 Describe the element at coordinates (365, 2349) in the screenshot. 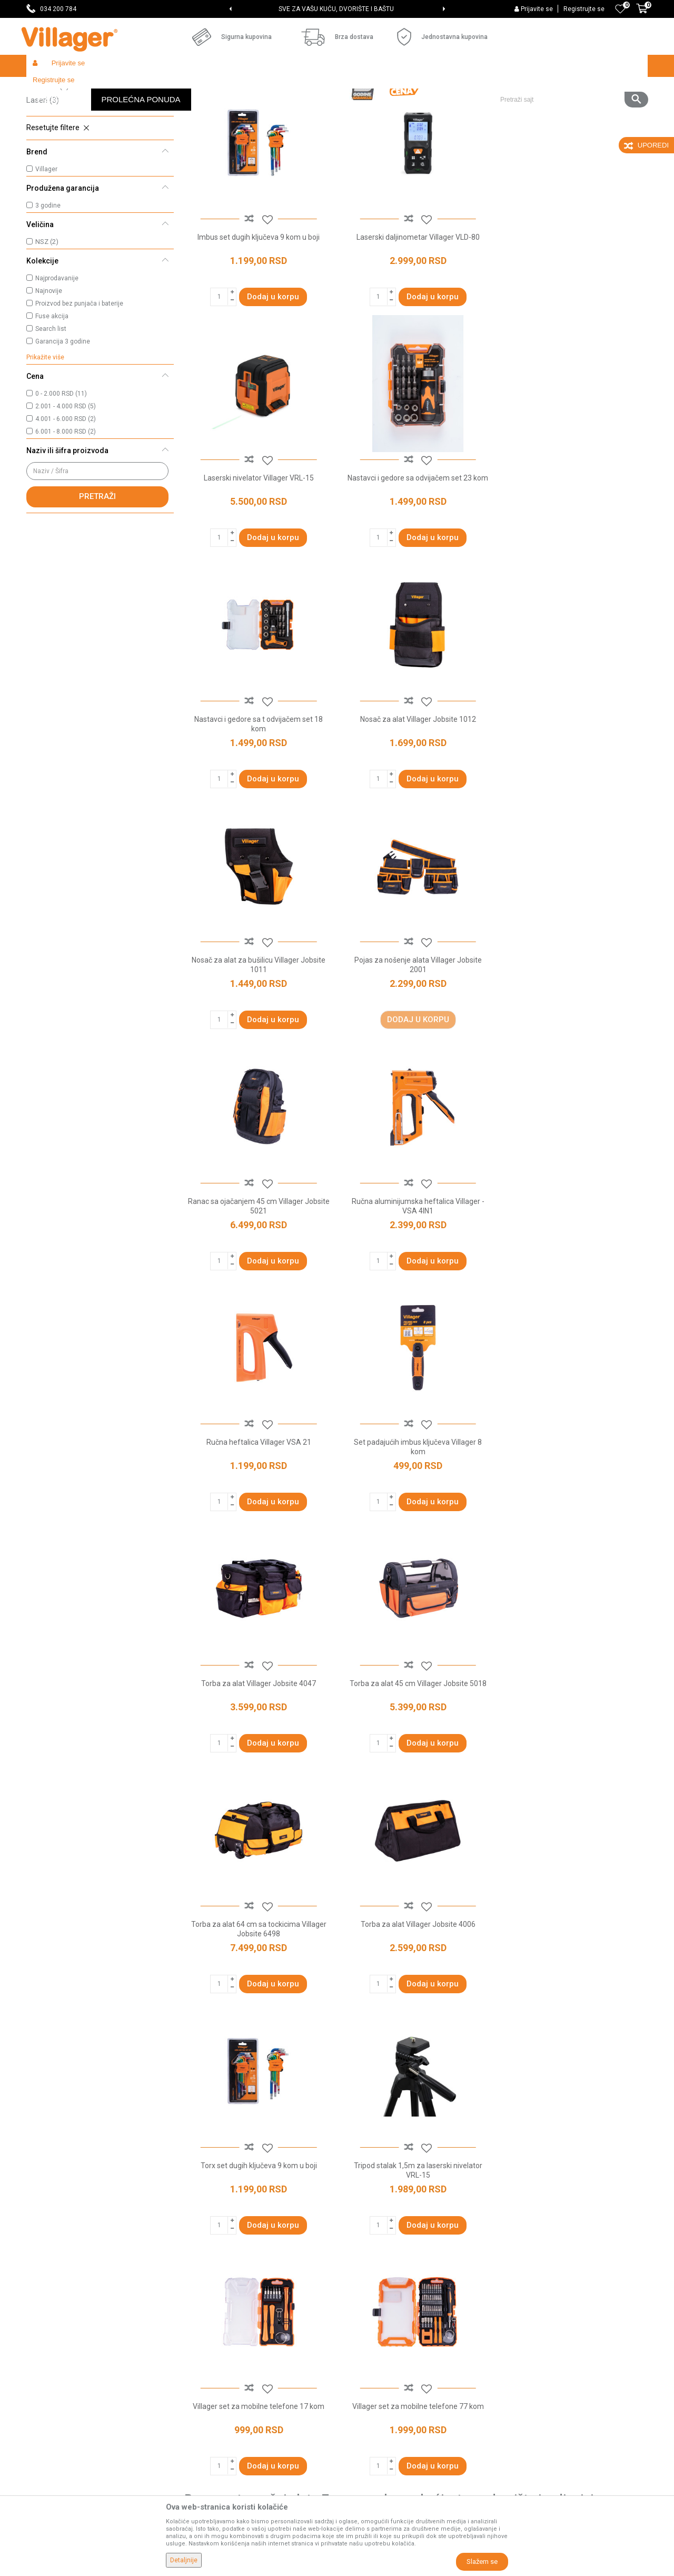

I see `Click & Collect` at that location.